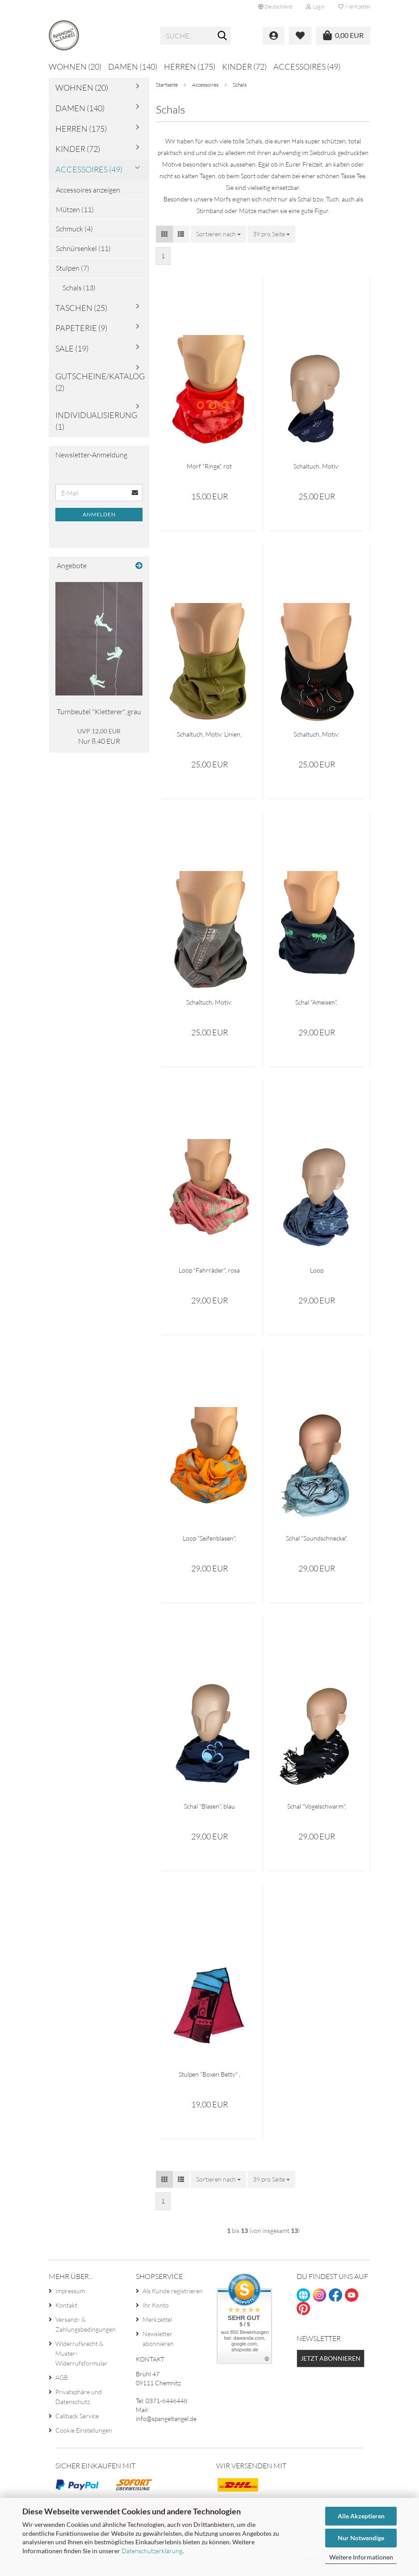  What do you see at coordinates (152, 2551) in the screenshot?
I see `Datenschutzerklärung` at bounding box center [152, 2551].